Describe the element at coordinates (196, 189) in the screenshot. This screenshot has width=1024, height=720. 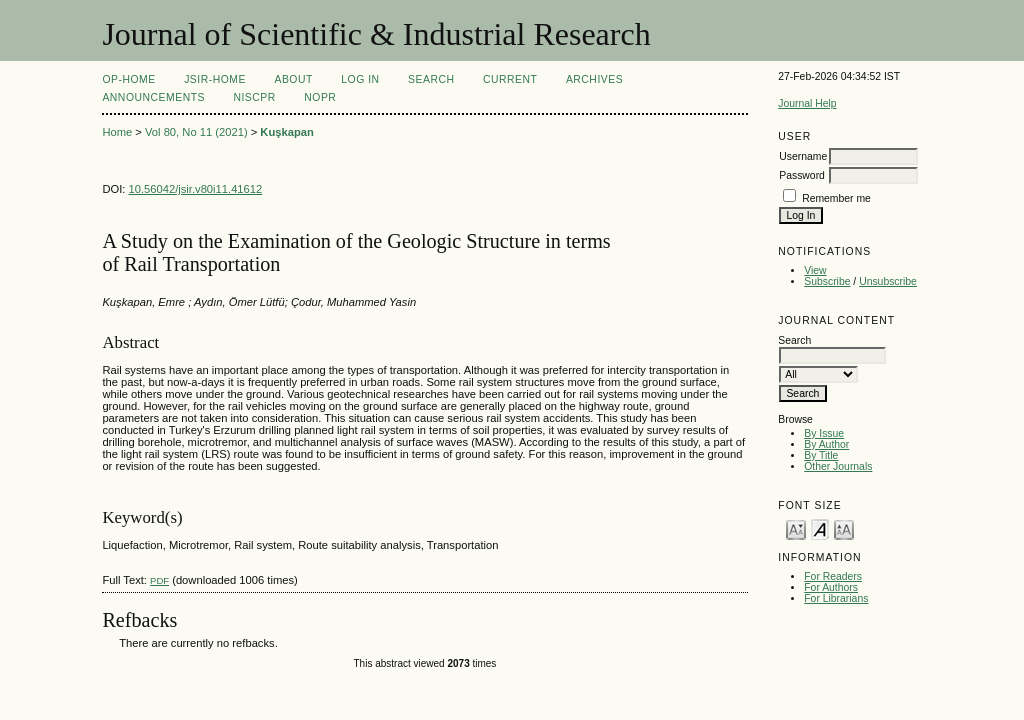
I see `10.56042/jsir.v80i11.41612` at that location.